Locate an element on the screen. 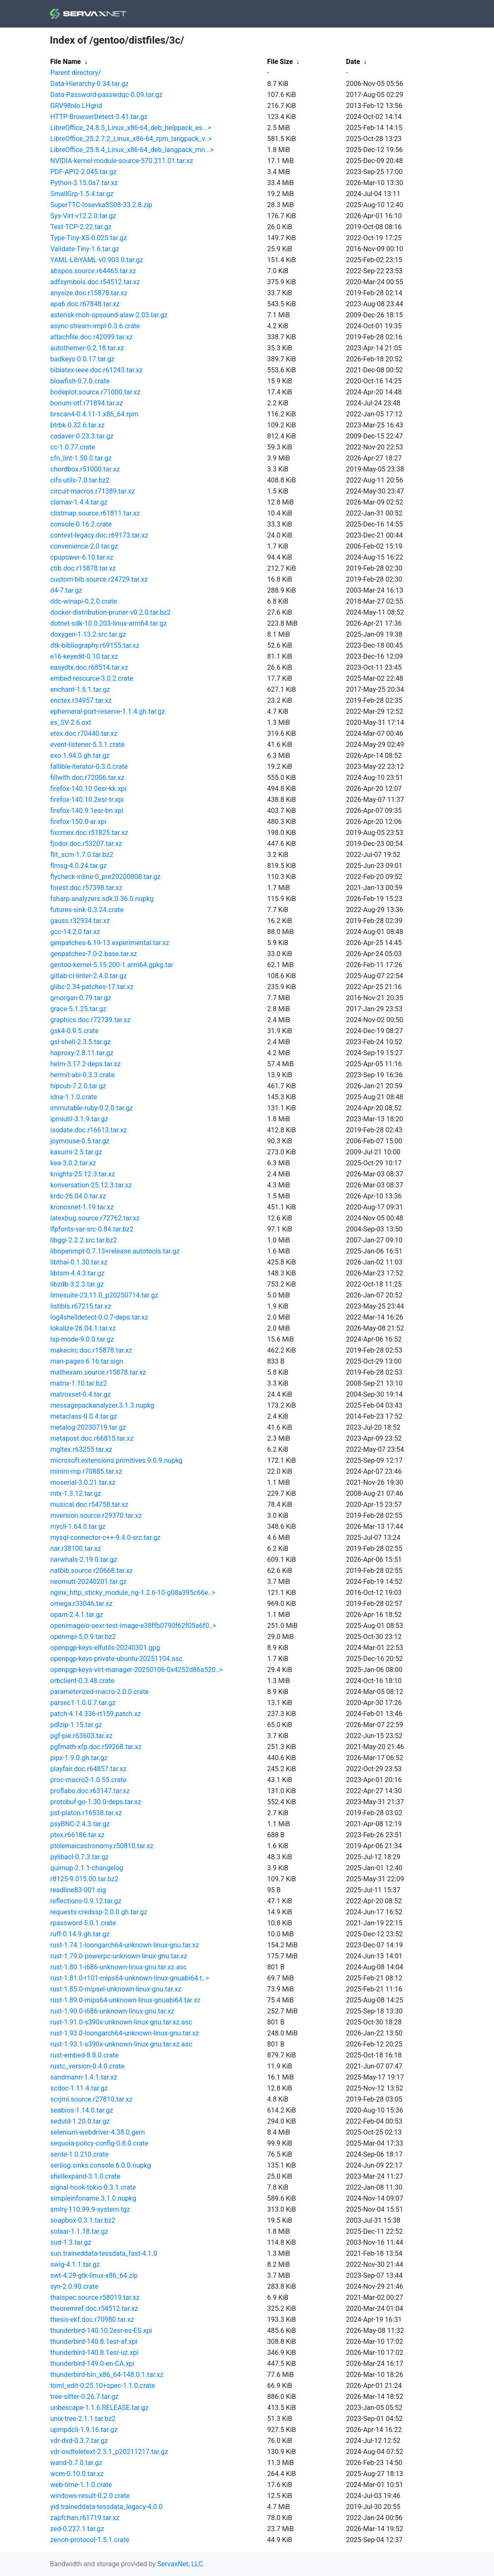  signal-hook-tokio-0.3.1.crate is located at coordinates (93, 2187).